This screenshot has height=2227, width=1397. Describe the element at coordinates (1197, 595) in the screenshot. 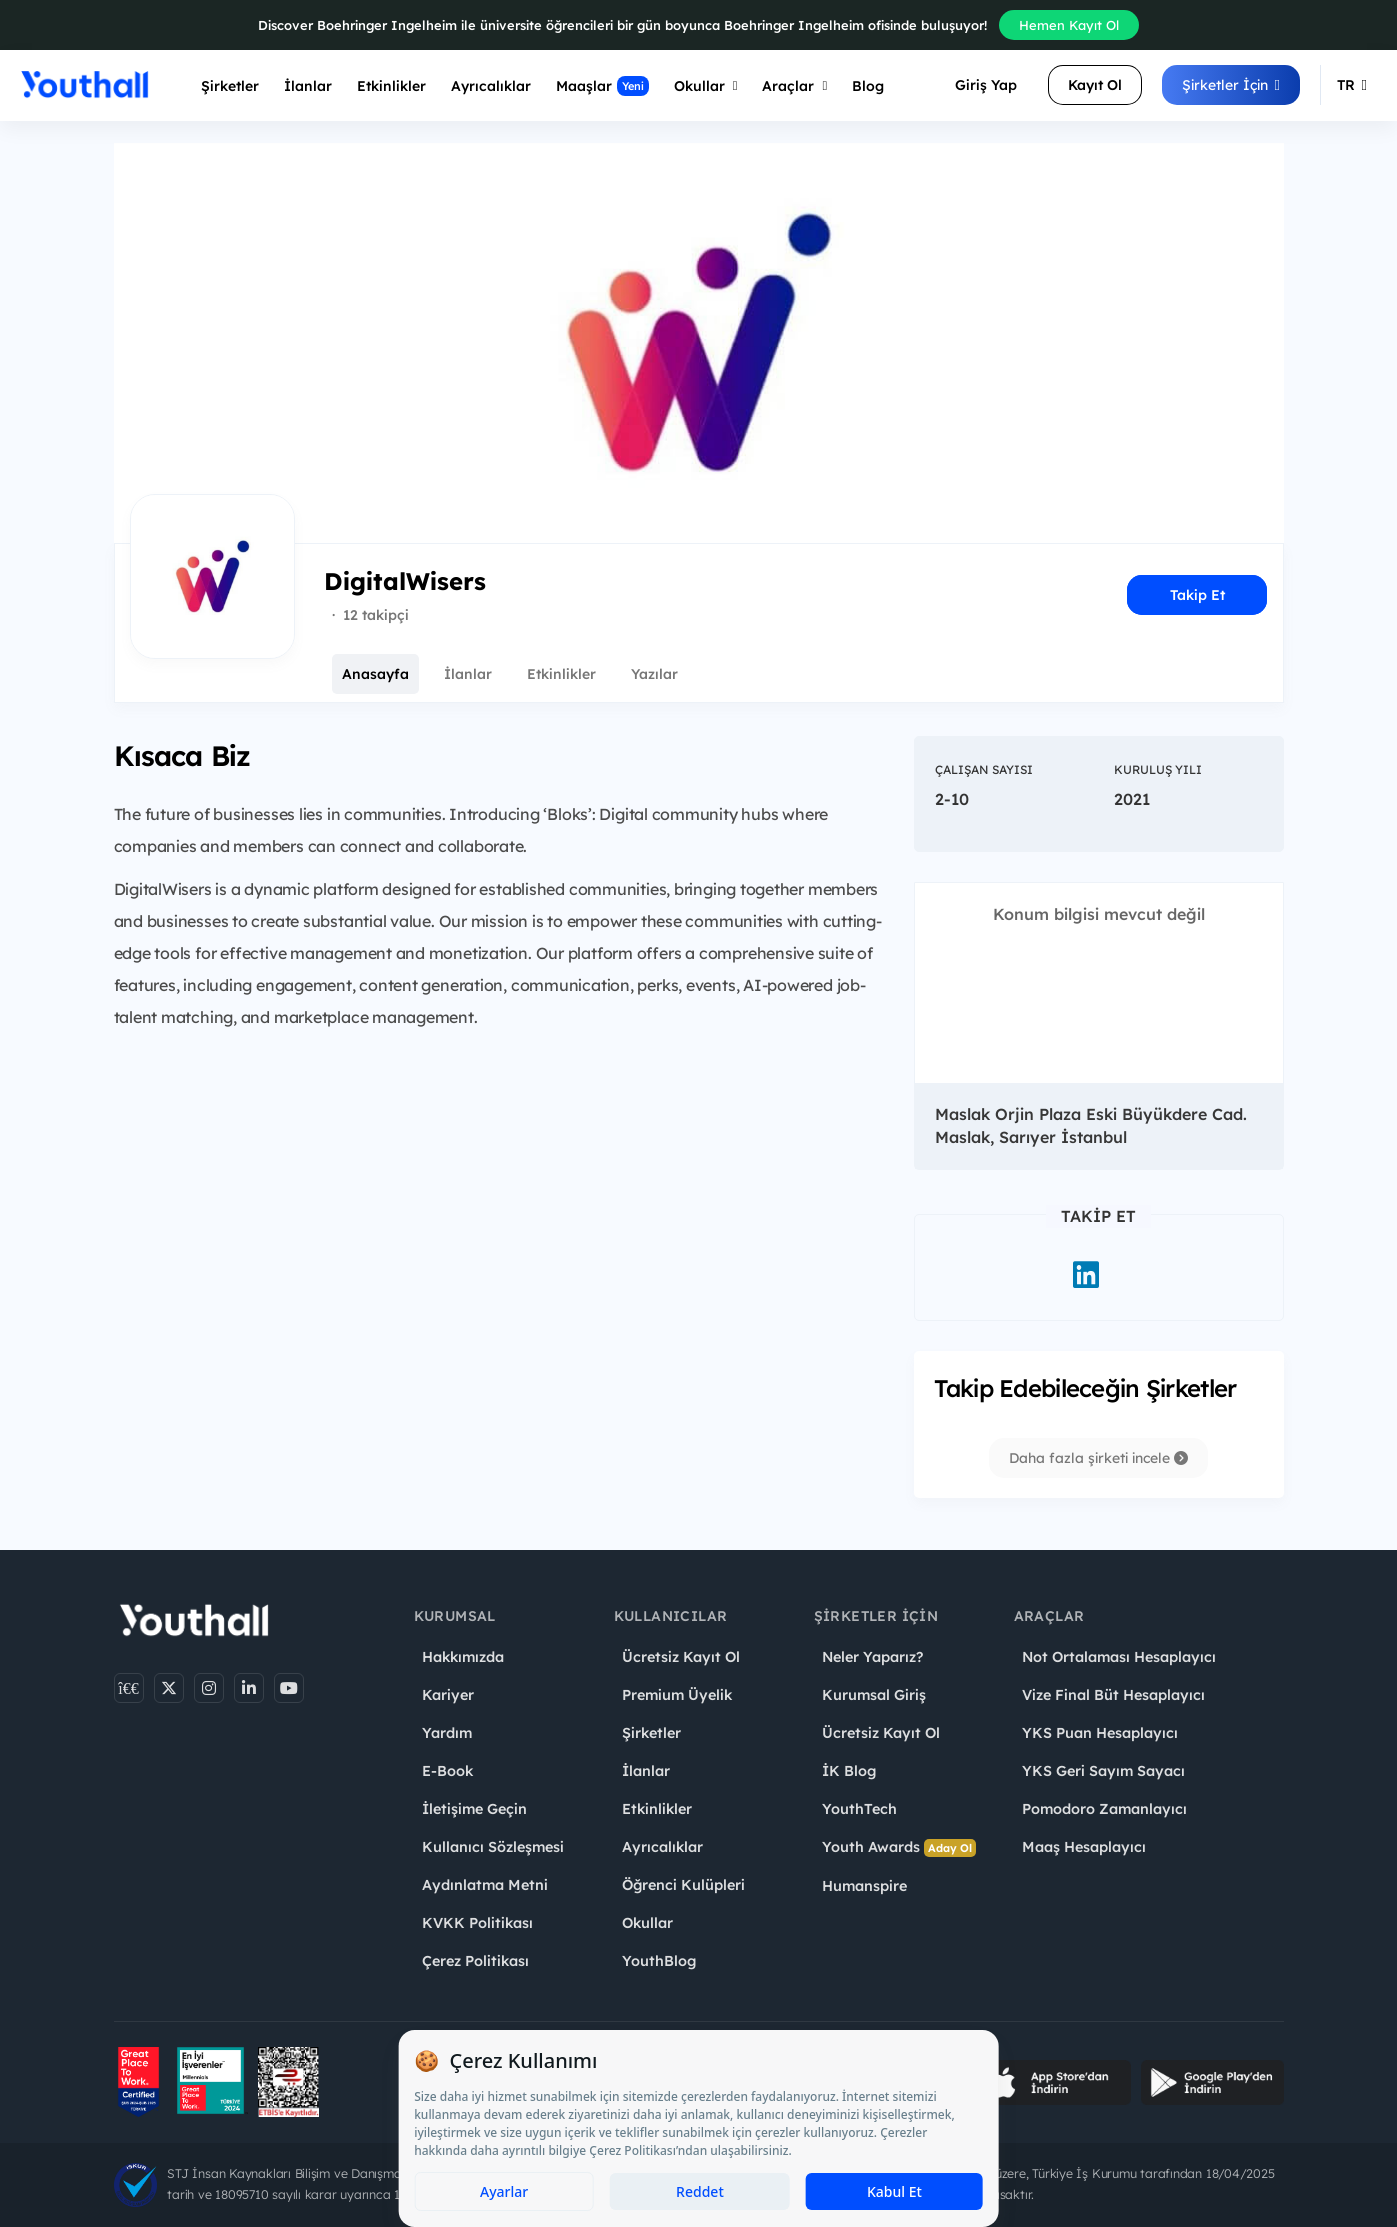

I see `Takip Et` at that location.